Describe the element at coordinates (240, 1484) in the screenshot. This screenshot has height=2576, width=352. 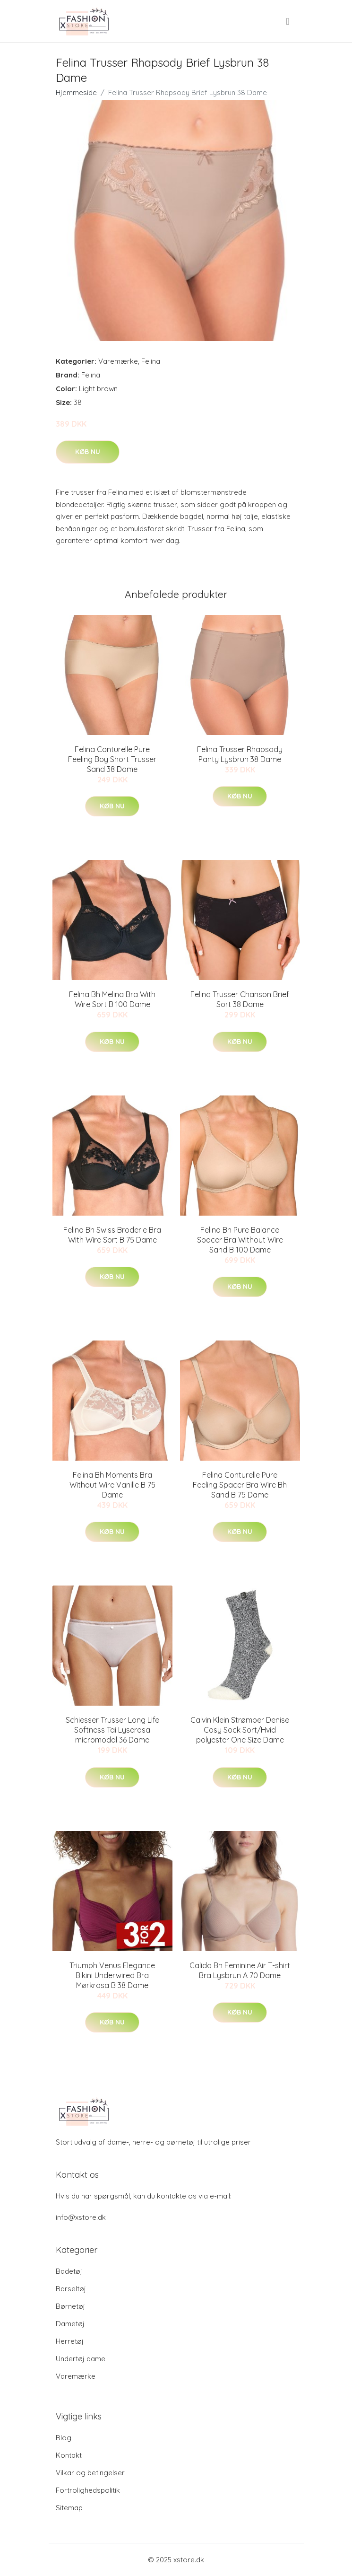
I see `Felina Conturelle Pure Feeling Spacer Bra Wire Bh Sand B 75 Dame` at that location.